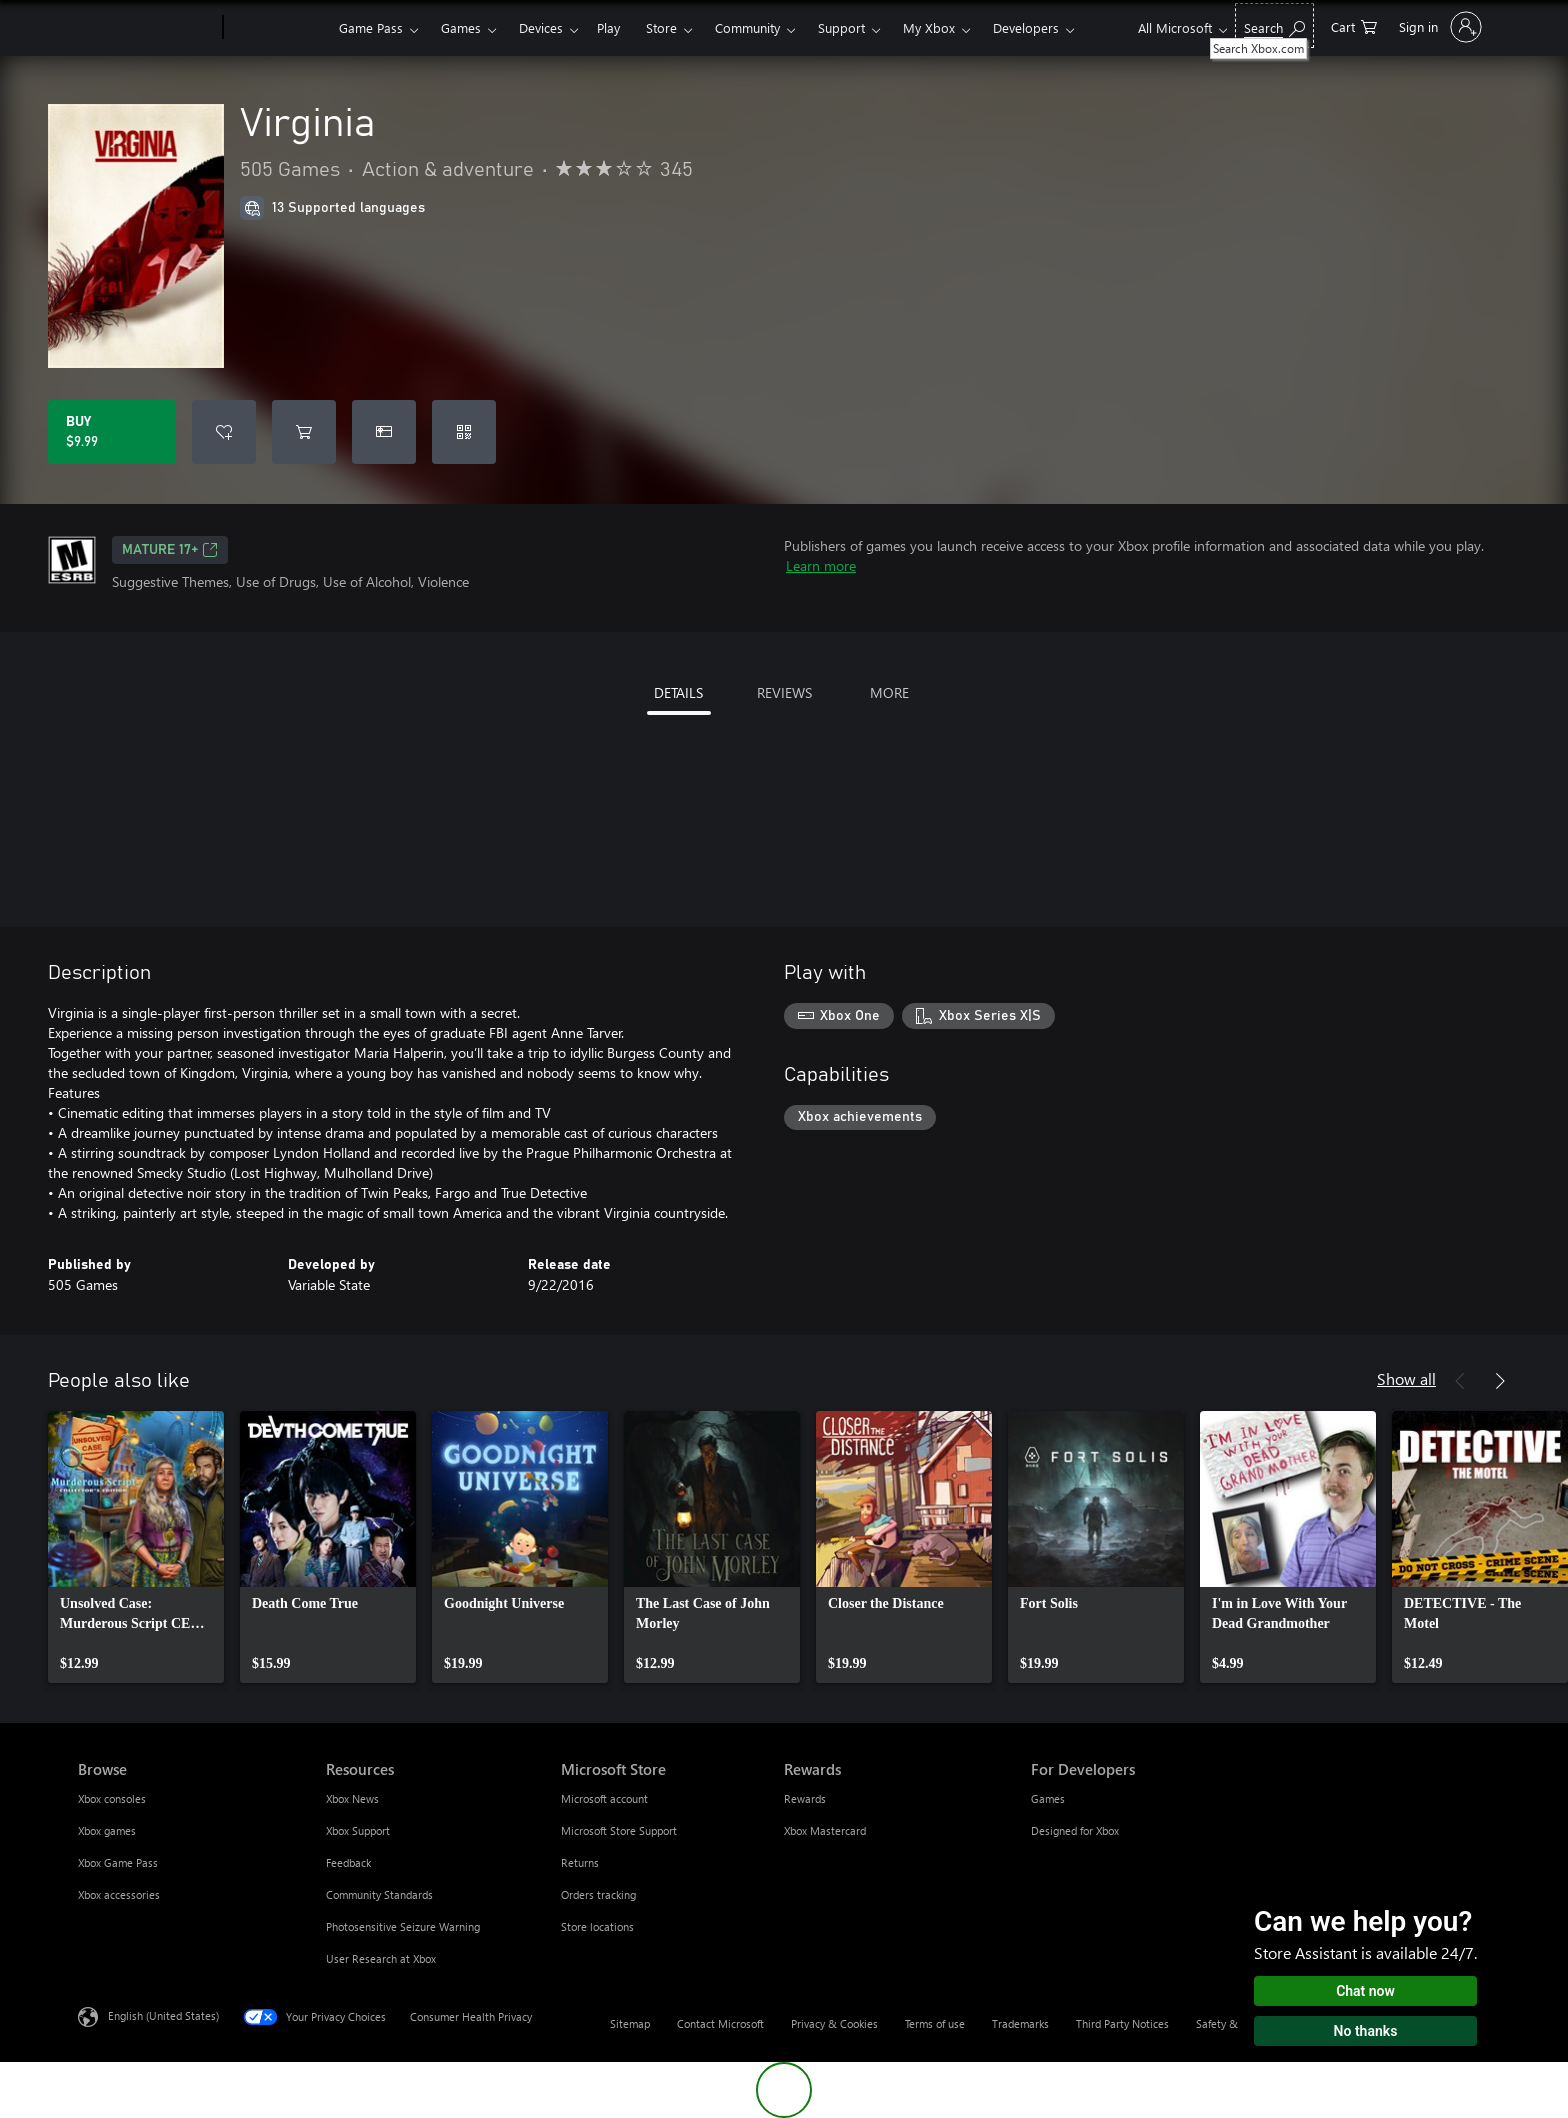  Describe the element at coordinates (929, 27) in the screenshot. I see `My Xbox` at that location.